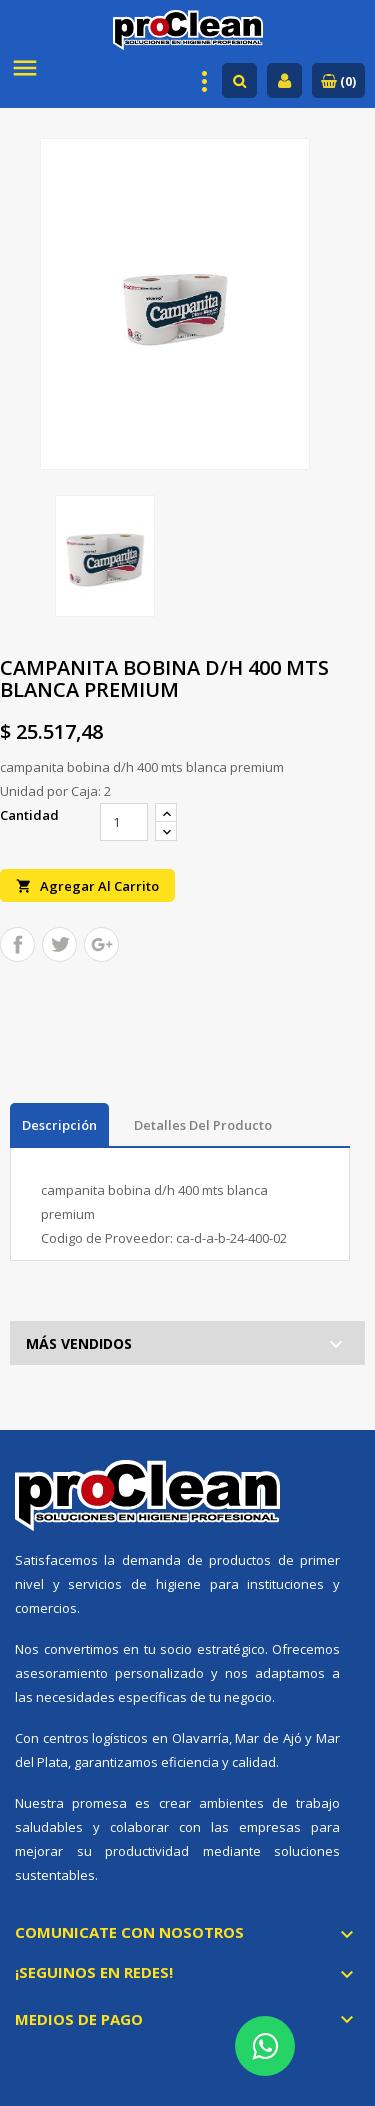 Image resolution: width=375 pixels, height=2106 pixels. I want to click on Google+, so click(101, 944).